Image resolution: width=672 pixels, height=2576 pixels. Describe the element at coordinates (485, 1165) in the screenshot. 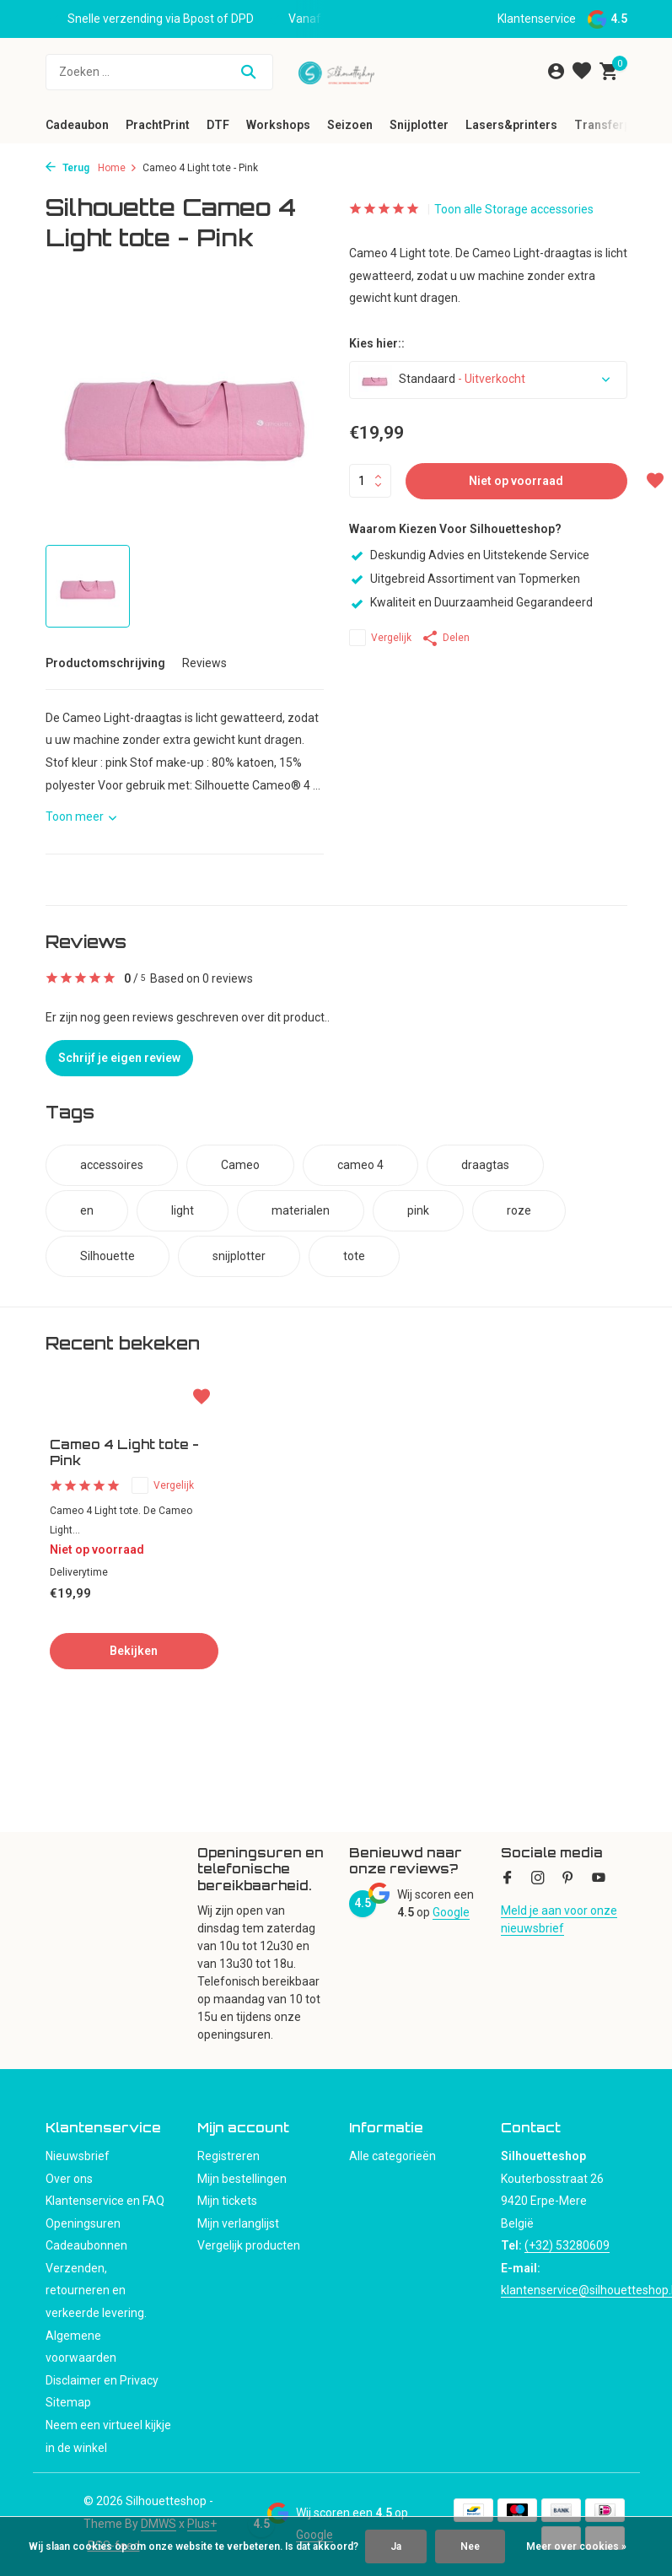

I see `draagtas` at that location.